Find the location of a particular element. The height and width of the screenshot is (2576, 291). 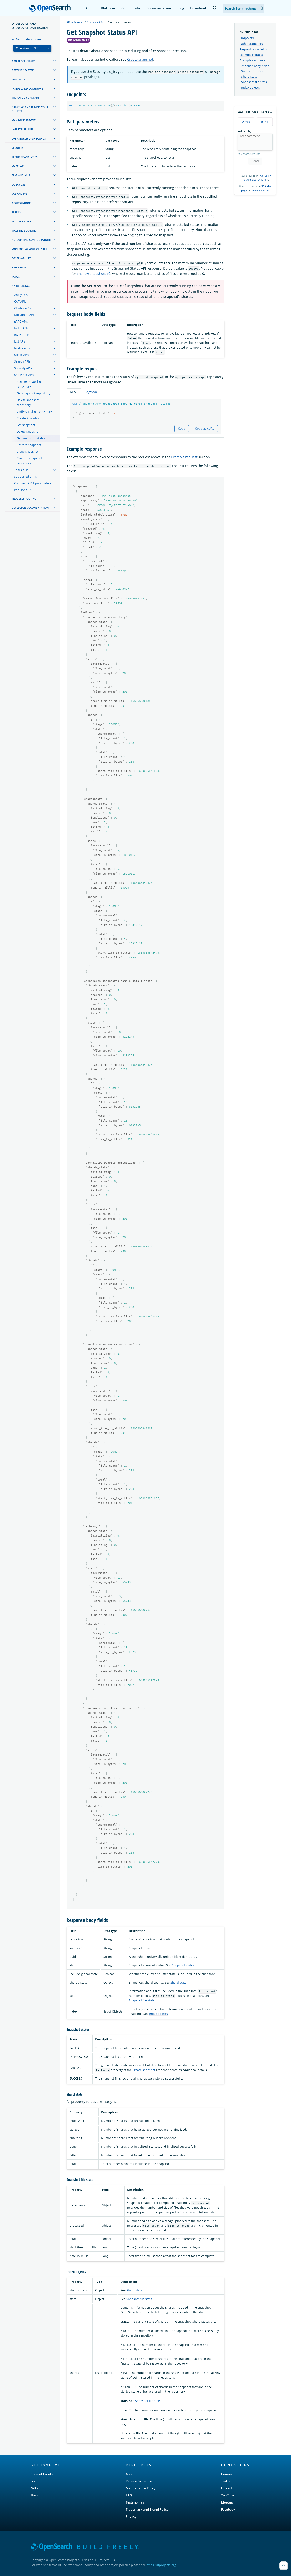

[Switch to dark mode] is located at coordinates (214, 8).